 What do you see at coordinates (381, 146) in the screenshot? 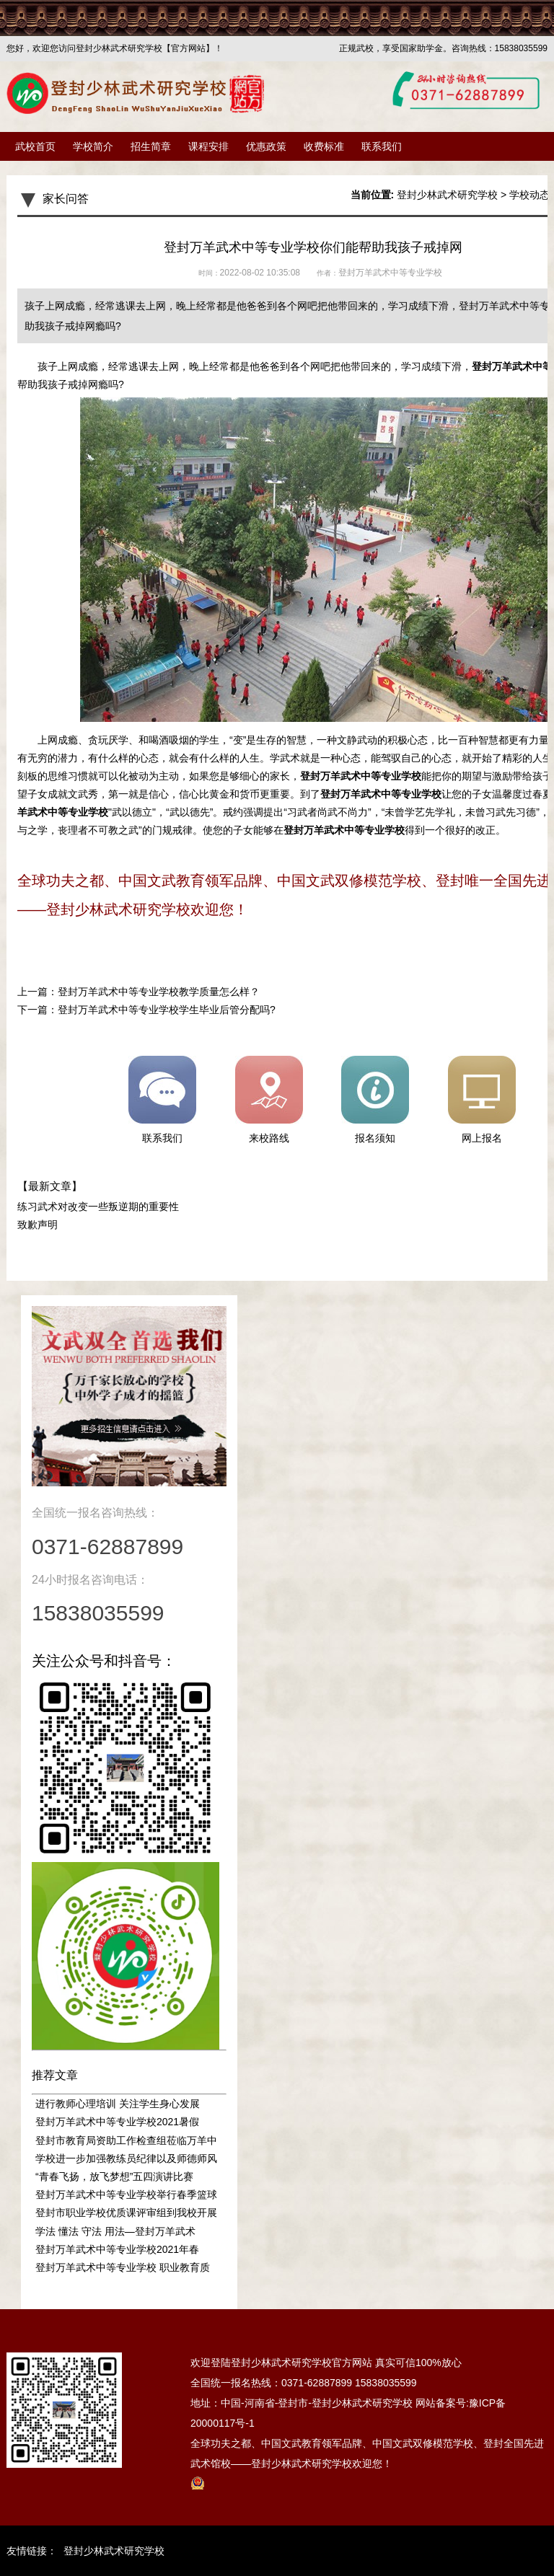
I see `联系我们` at bounding box center [381, 146].